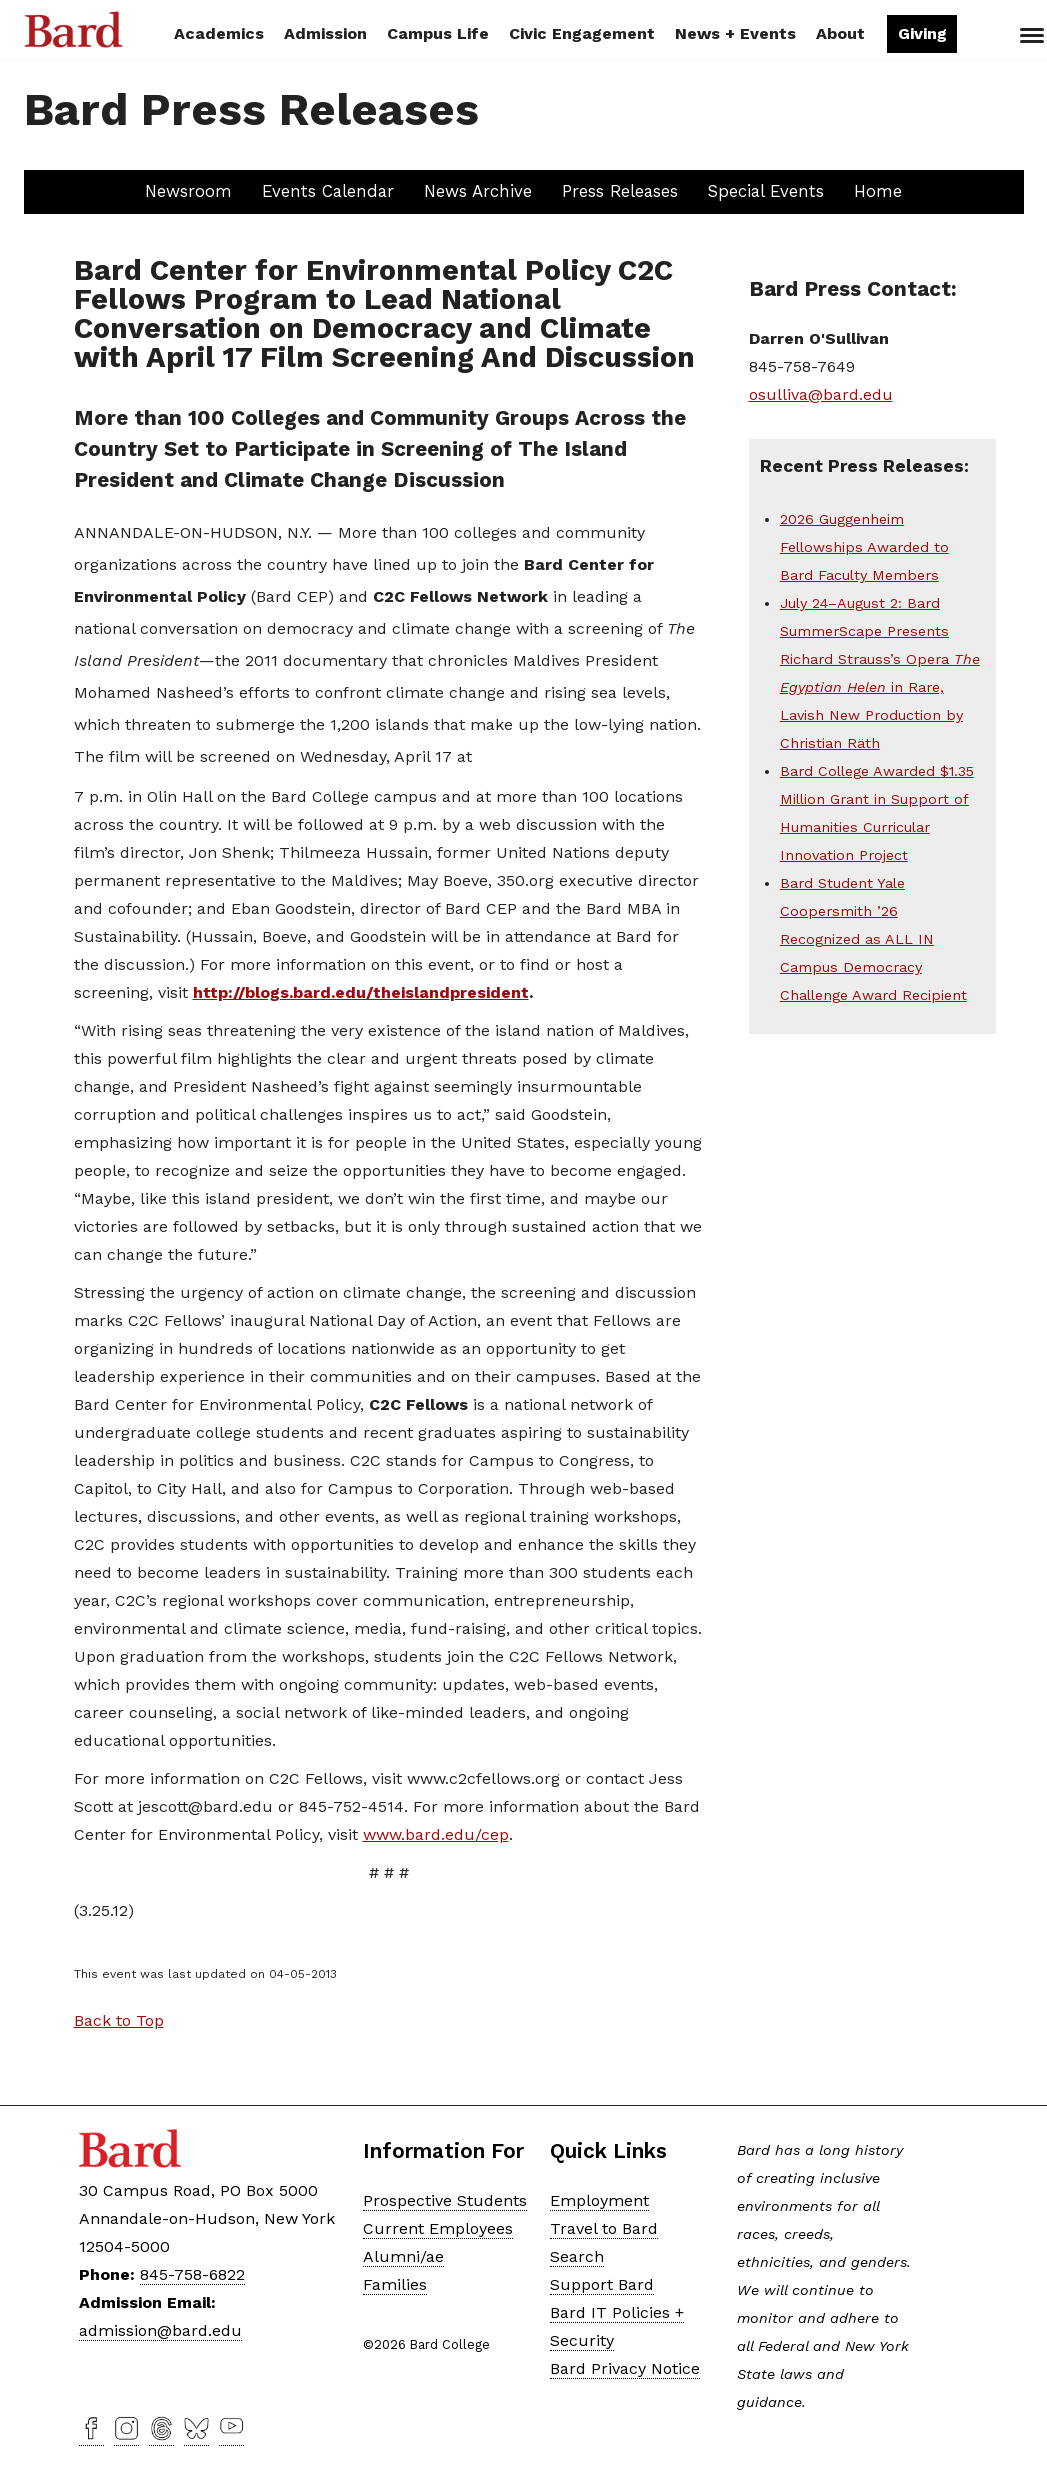 This screenshot has width=1047, height=2470. Describe the element at coordinates (403, 2256) in the screenshot. I see `Alumni/ae` at that location.